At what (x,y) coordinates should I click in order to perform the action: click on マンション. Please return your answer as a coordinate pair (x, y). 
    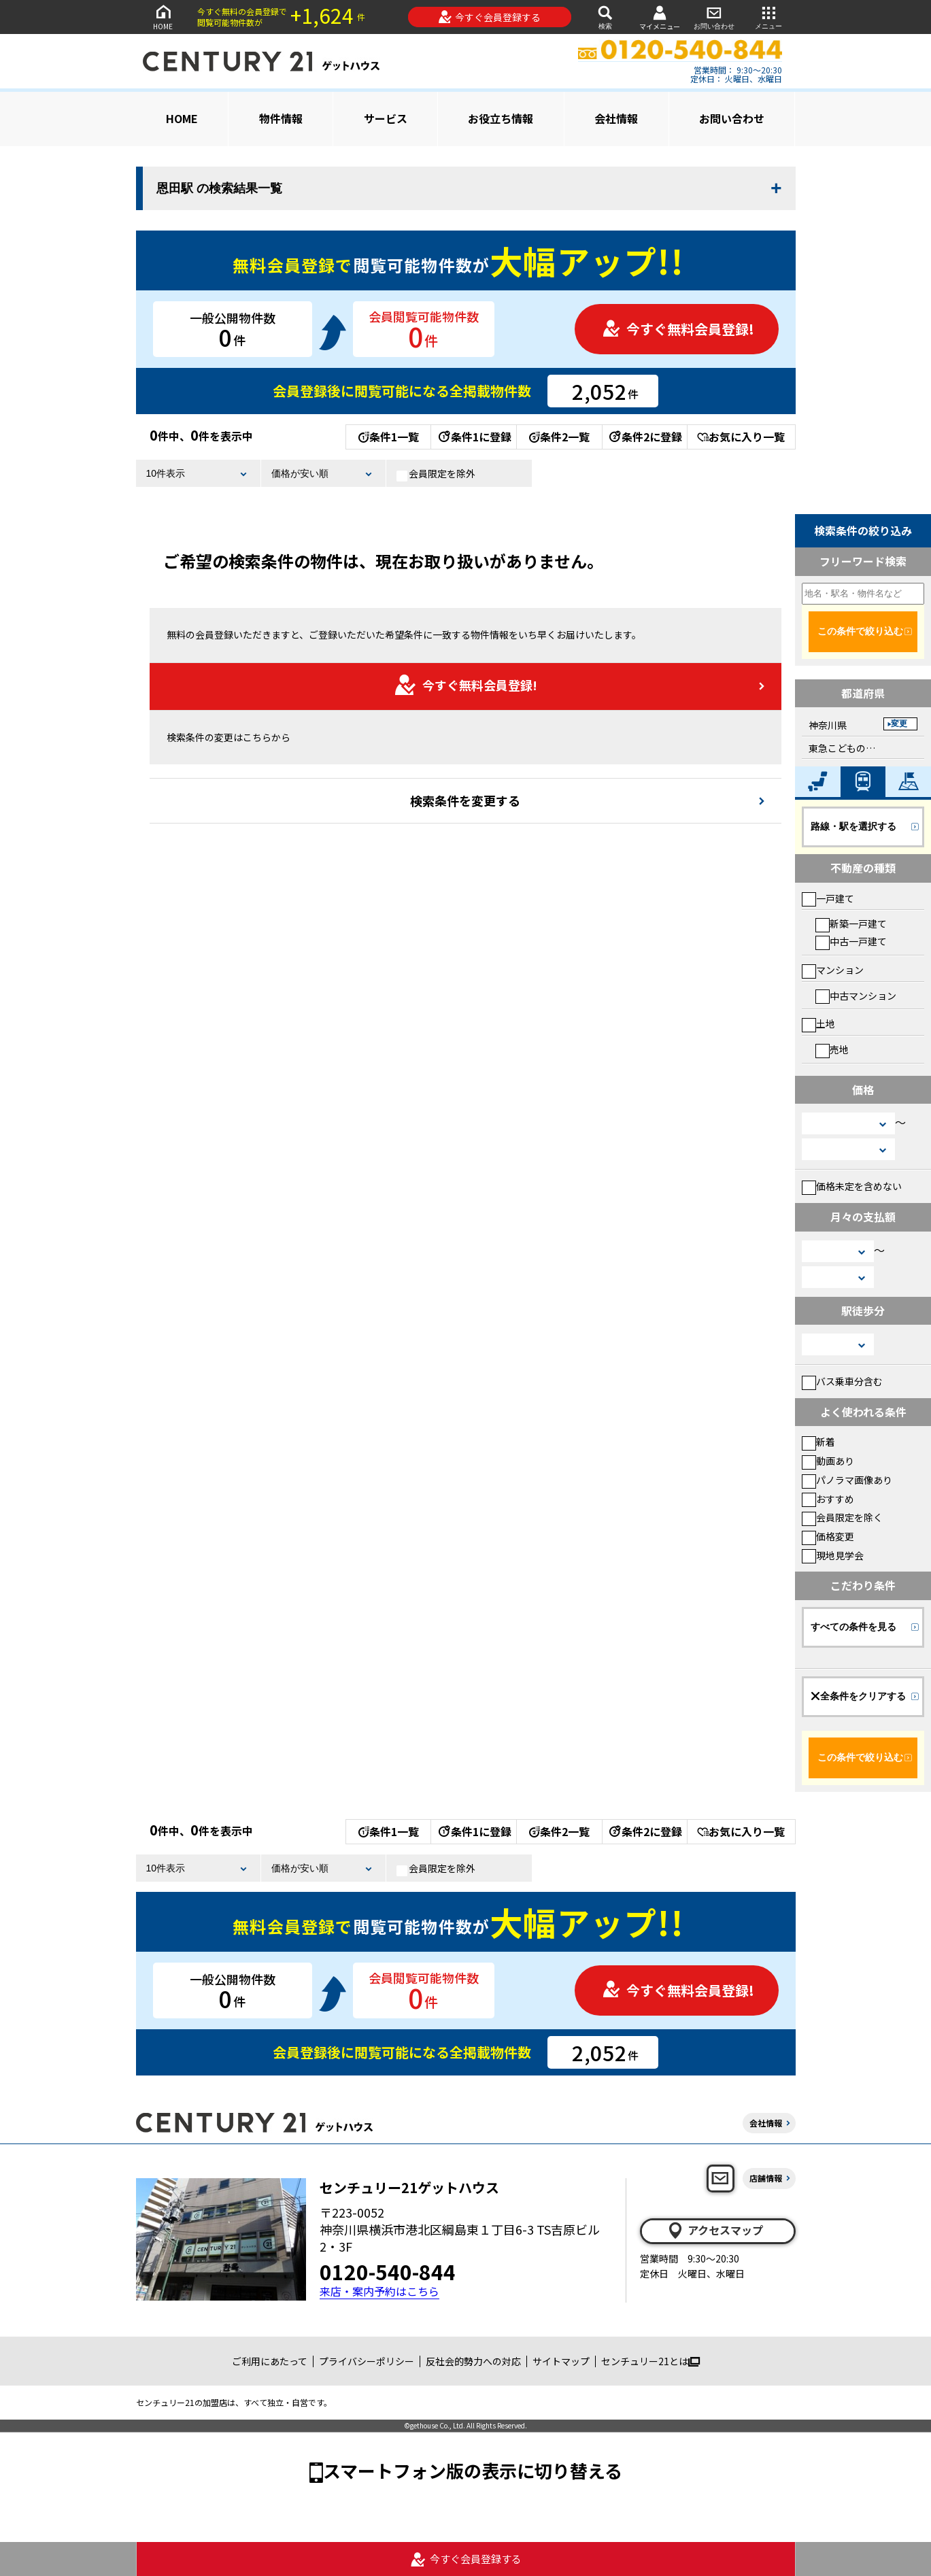
    Looking at the image, I should click on (833, 970).